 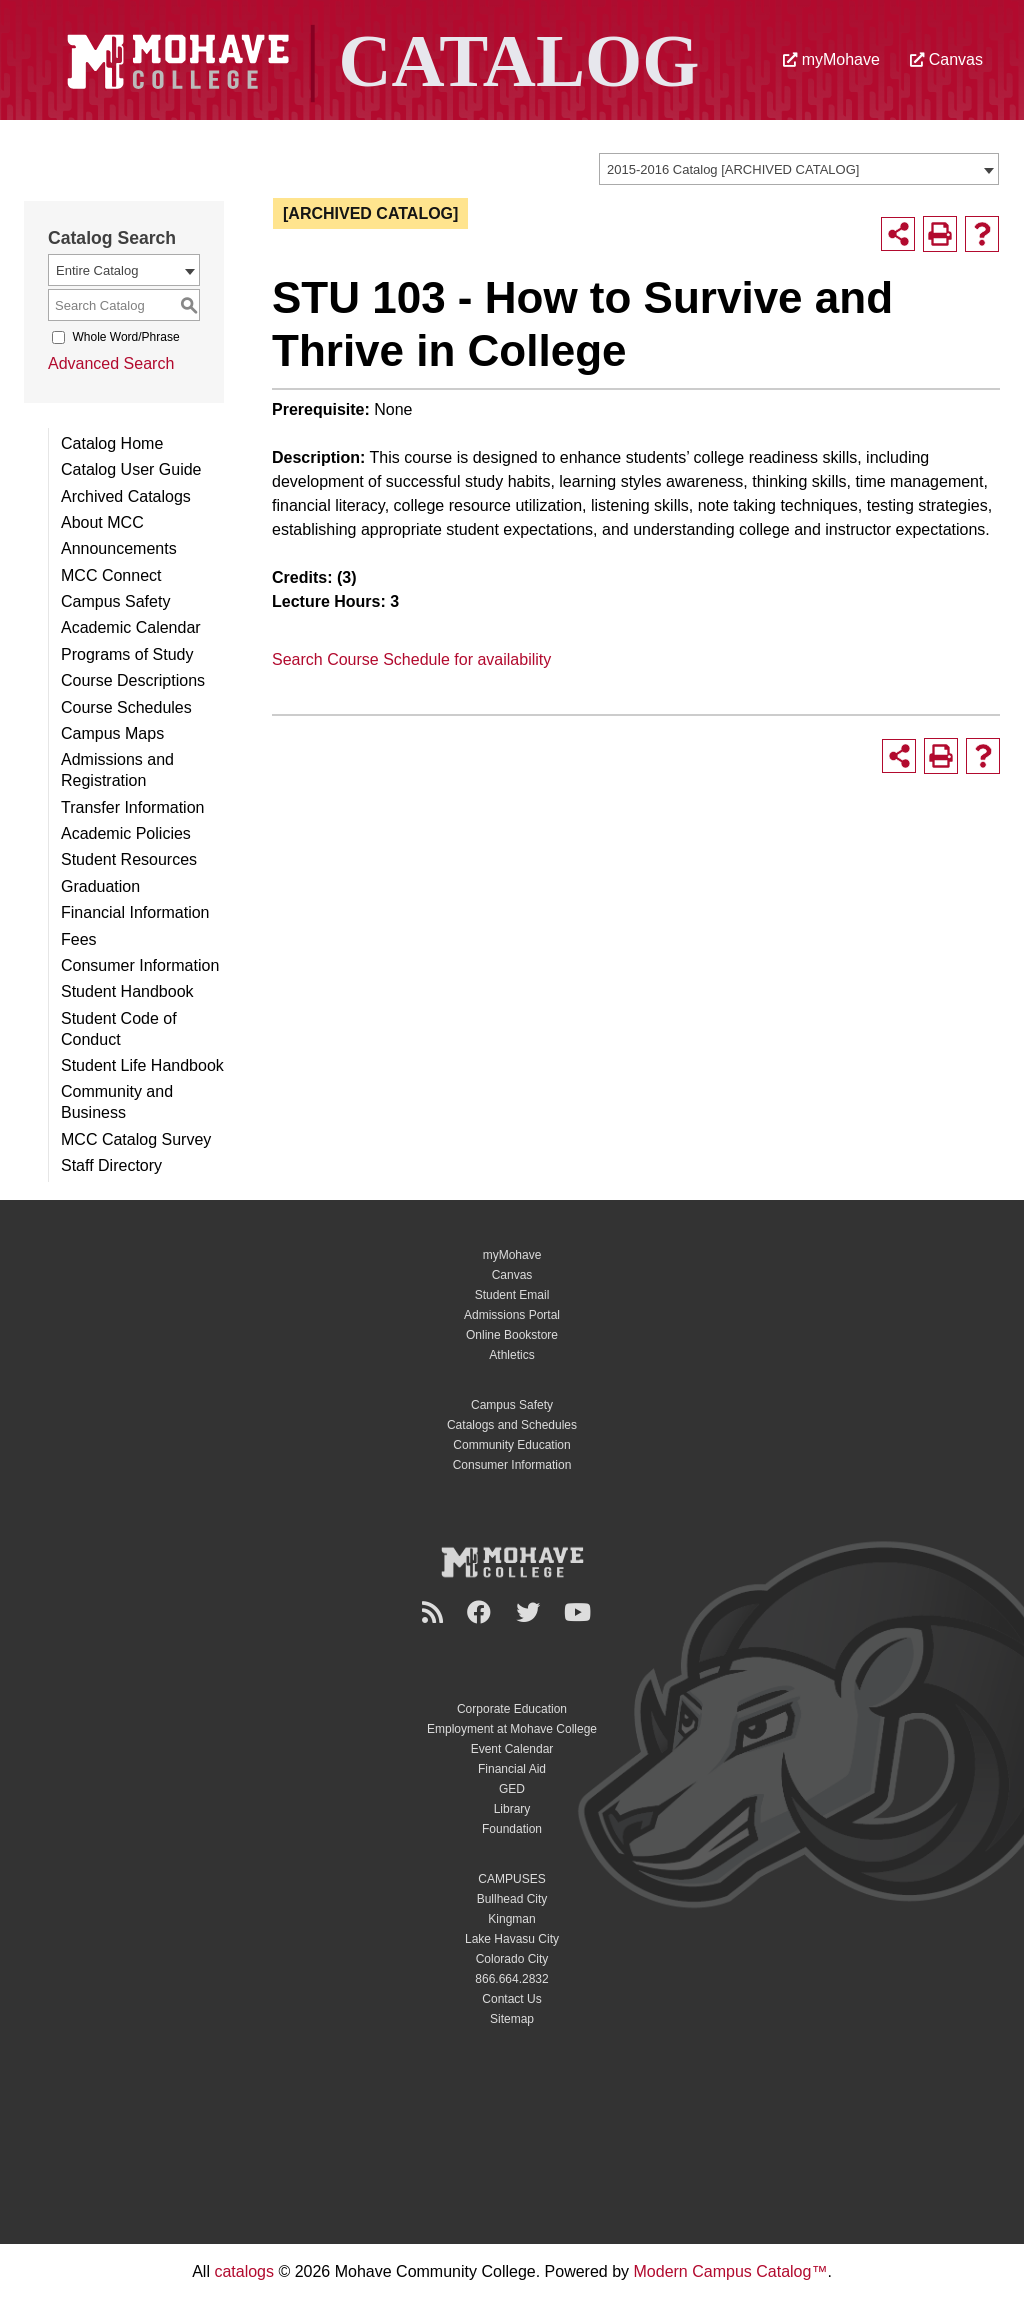 What do you see at coordinates (112, 733) in the screenshot?
I see `Campus Maps` at bounding box center [112, 733].